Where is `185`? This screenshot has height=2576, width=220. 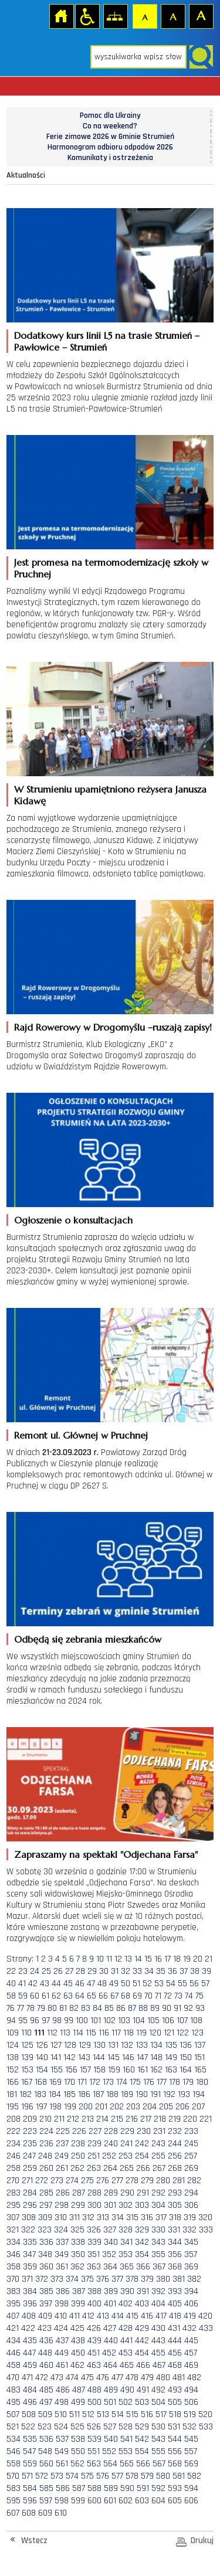 185 is located at coordinates (69, 2094).